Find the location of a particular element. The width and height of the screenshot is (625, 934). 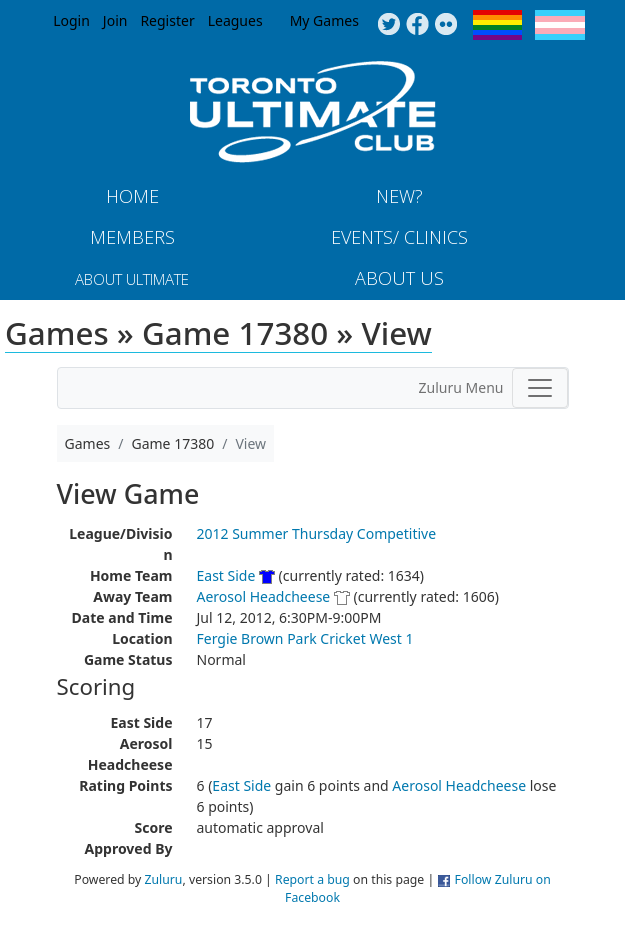

Twitter is located at coordinates (388, 25).